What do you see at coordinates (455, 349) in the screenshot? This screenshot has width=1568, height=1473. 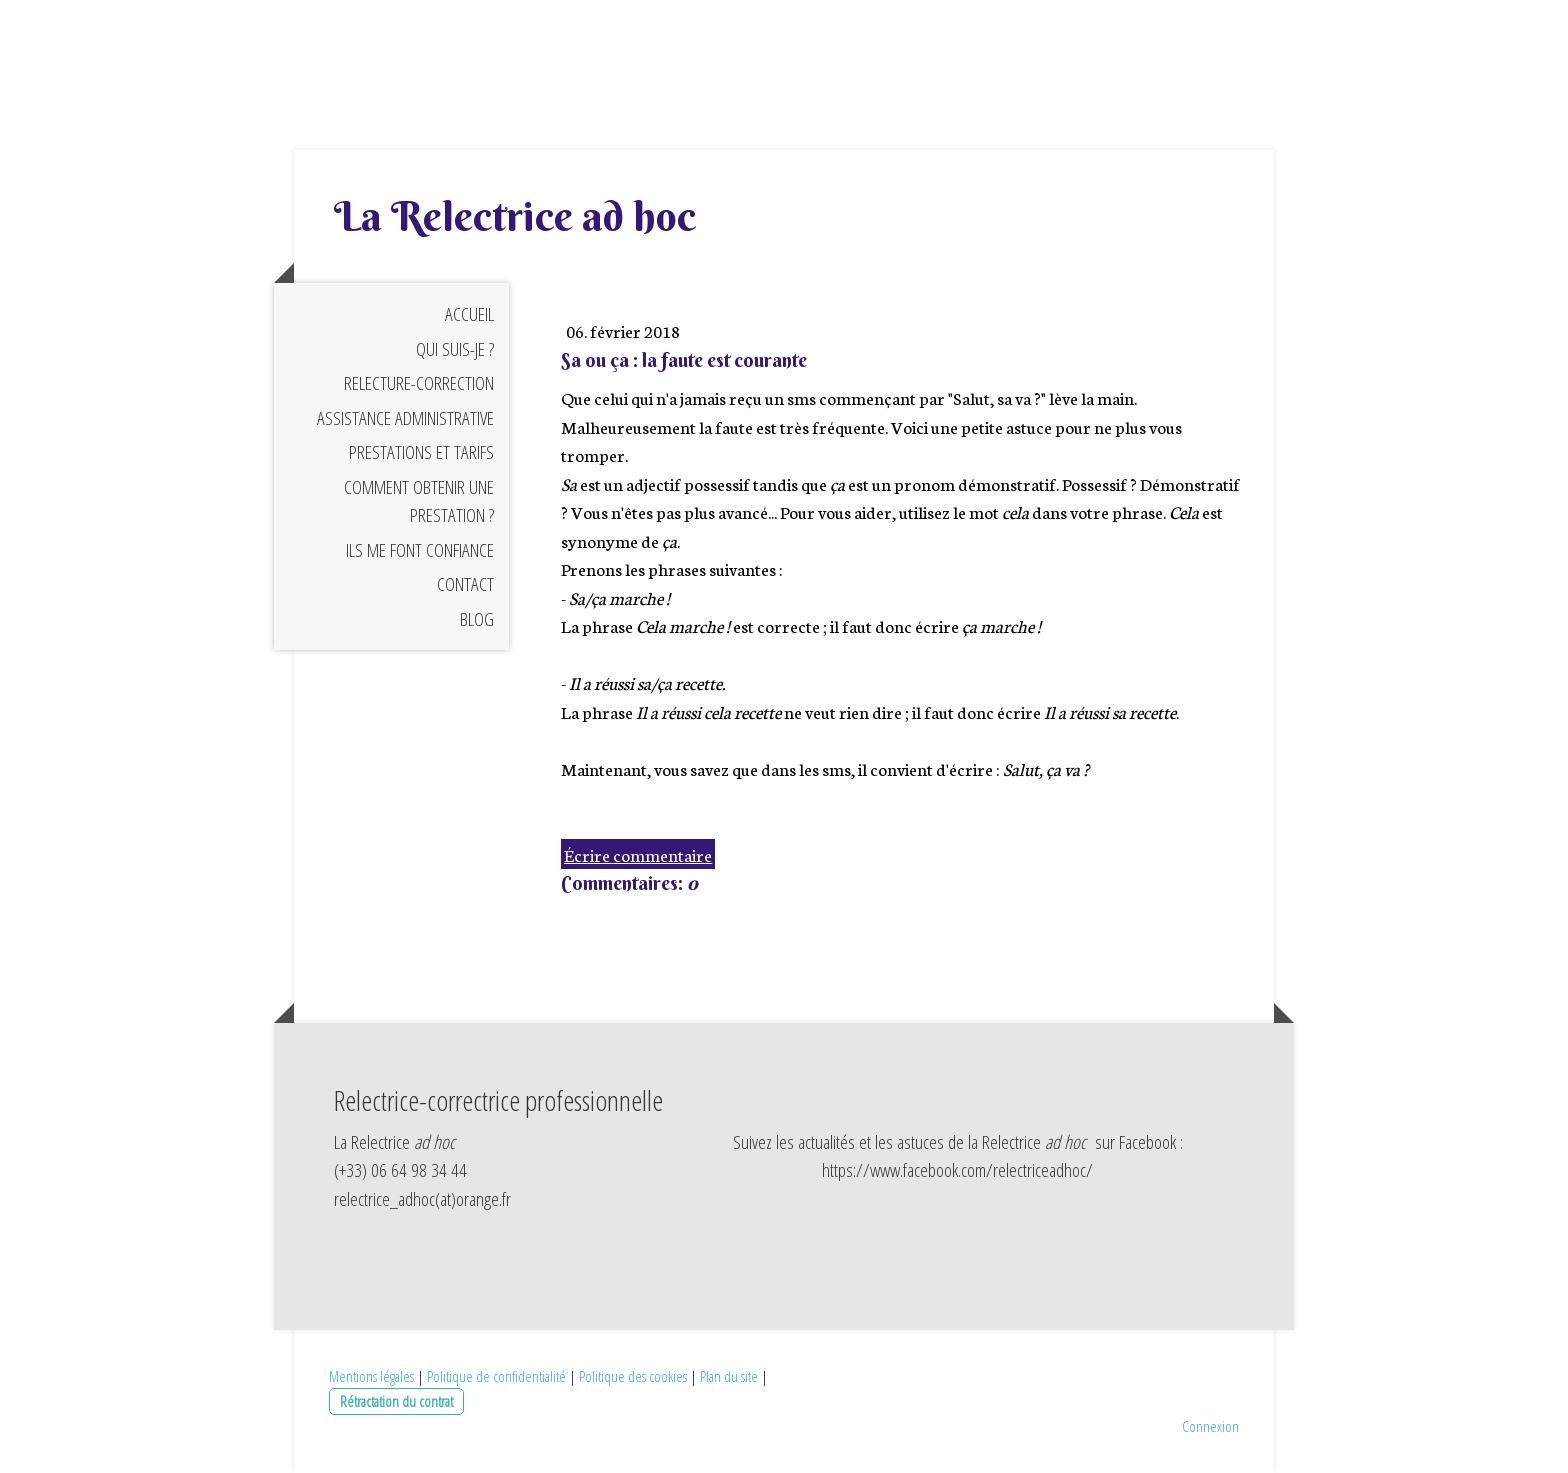 I see `Qui suis-je ?` at bounding box center [455, 349].